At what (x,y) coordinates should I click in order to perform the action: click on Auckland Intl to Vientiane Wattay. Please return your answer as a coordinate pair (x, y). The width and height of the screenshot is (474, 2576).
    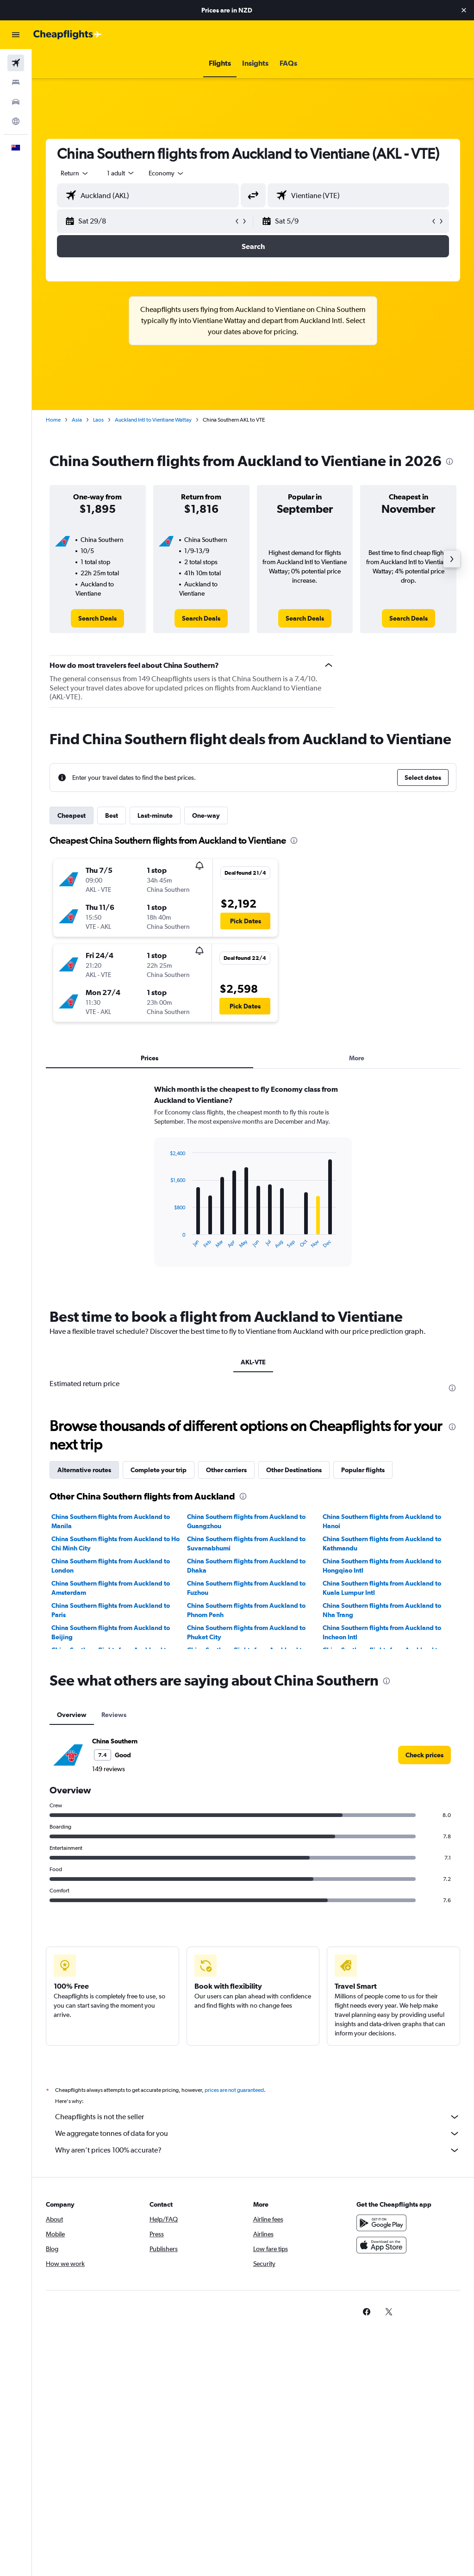
    Looking at the image, I should click on (153, 420).